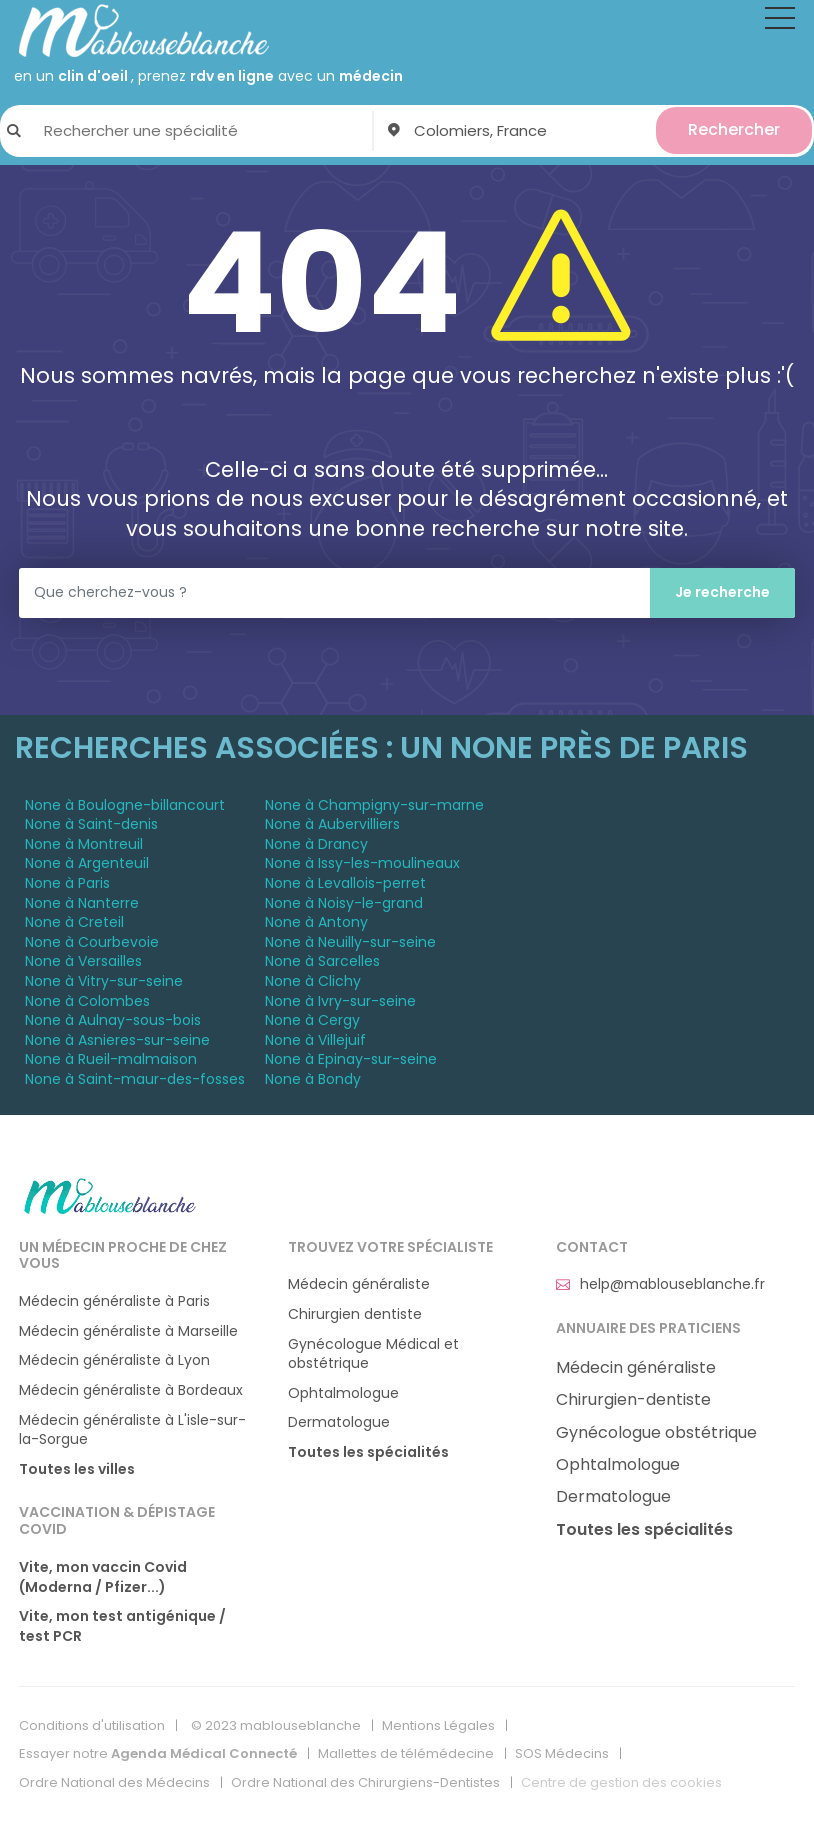 This screenshot has height=1837, width=814. I want to click on Essayer notre, so click(158, 1754).